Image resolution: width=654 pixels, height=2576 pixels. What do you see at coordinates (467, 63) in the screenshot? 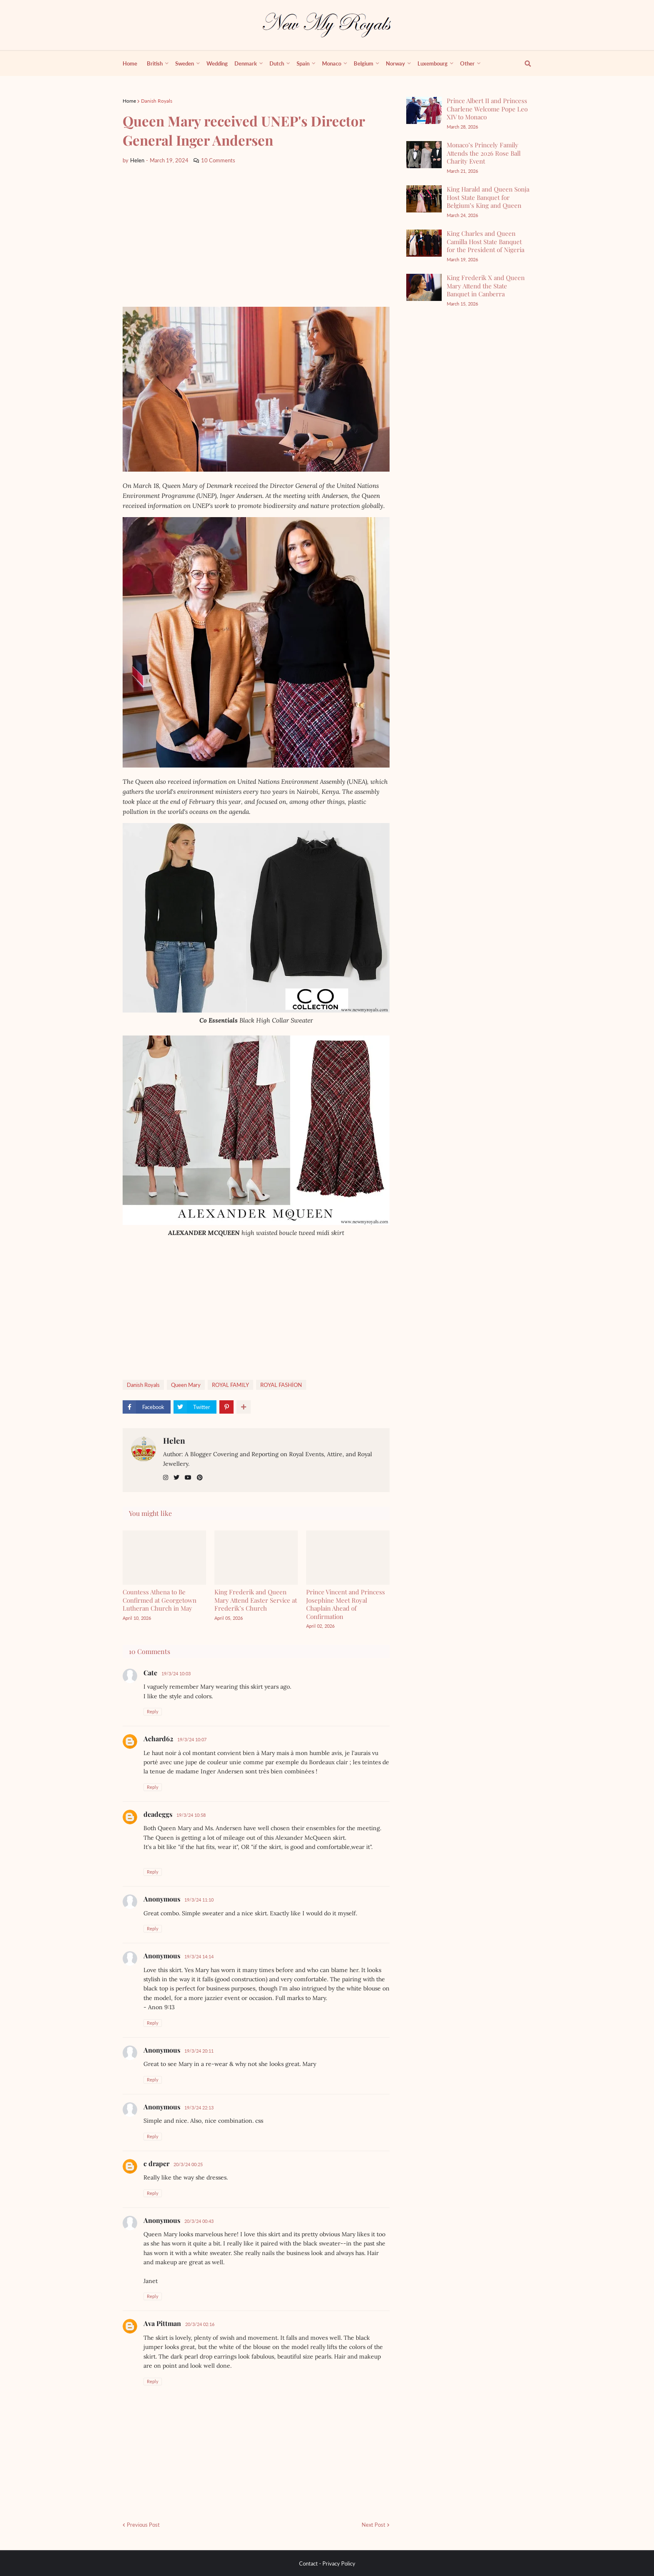
I see `Other [menuitem]` at bounding box center [467, 63].